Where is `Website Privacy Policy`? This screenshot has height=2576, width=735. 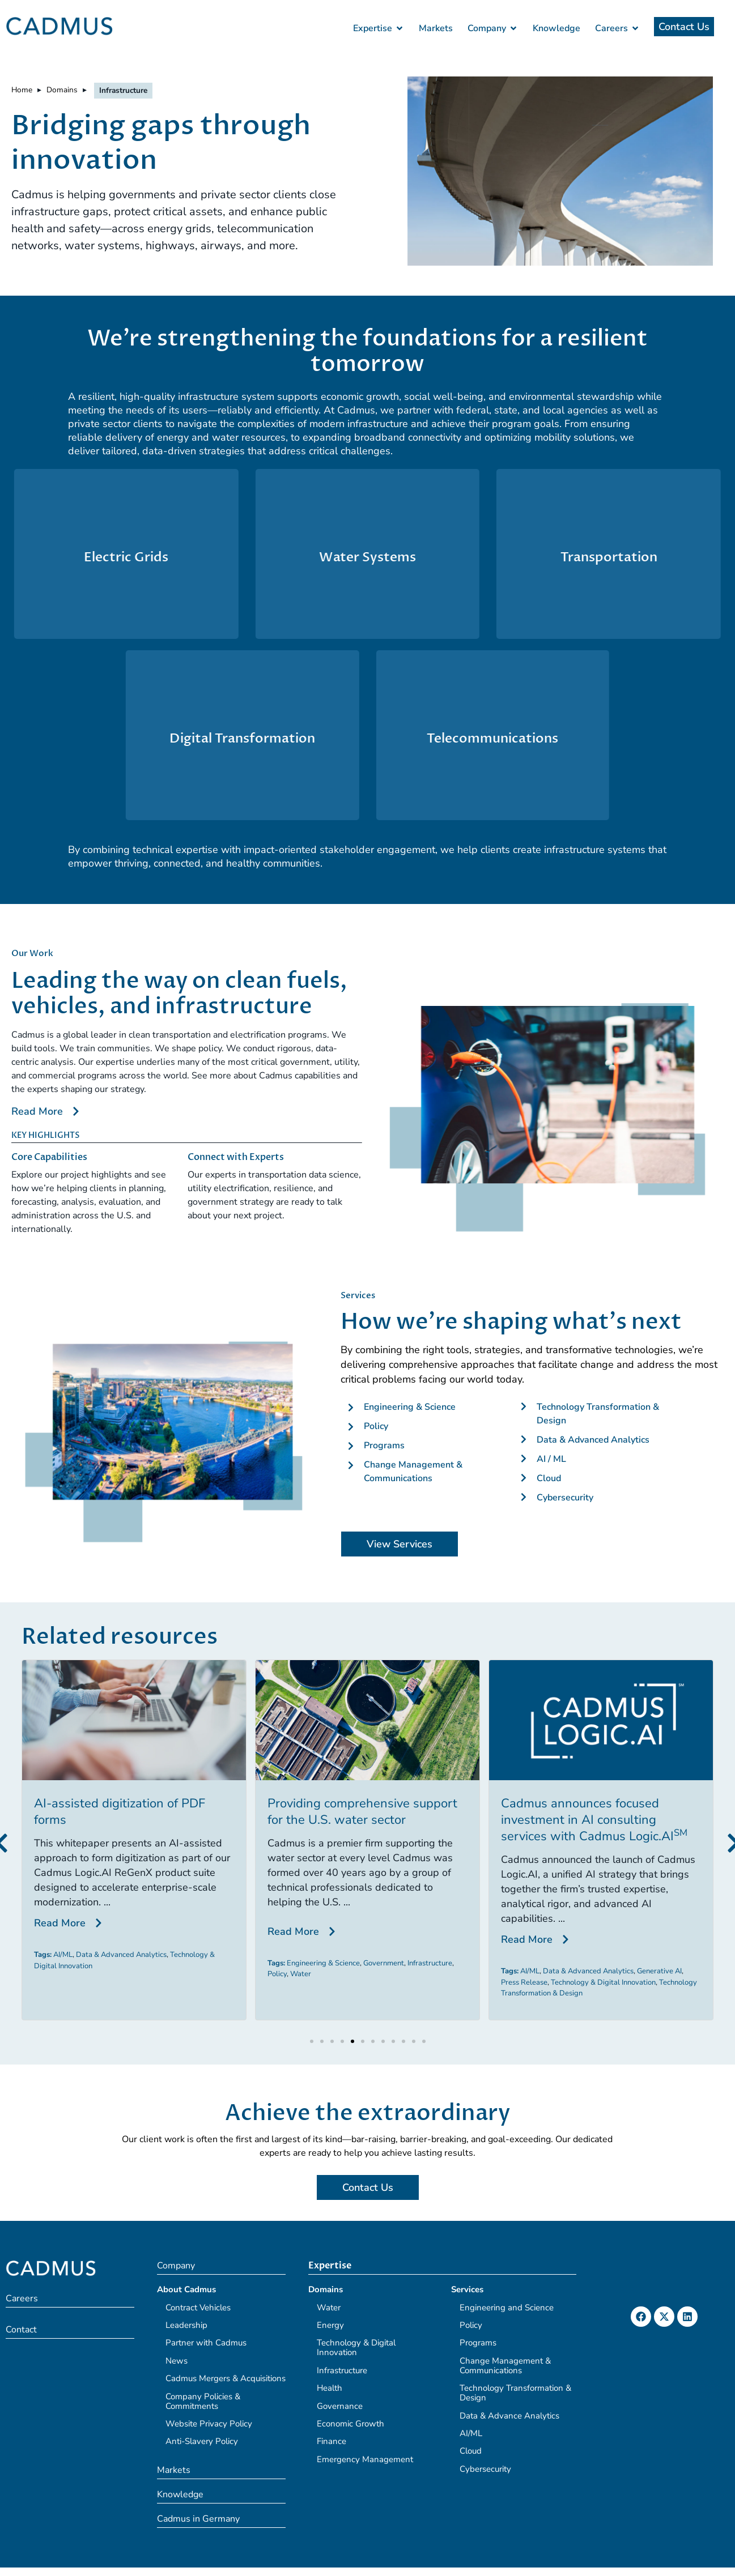 Website Privacy Policy is located at coordinates (208, 2423).